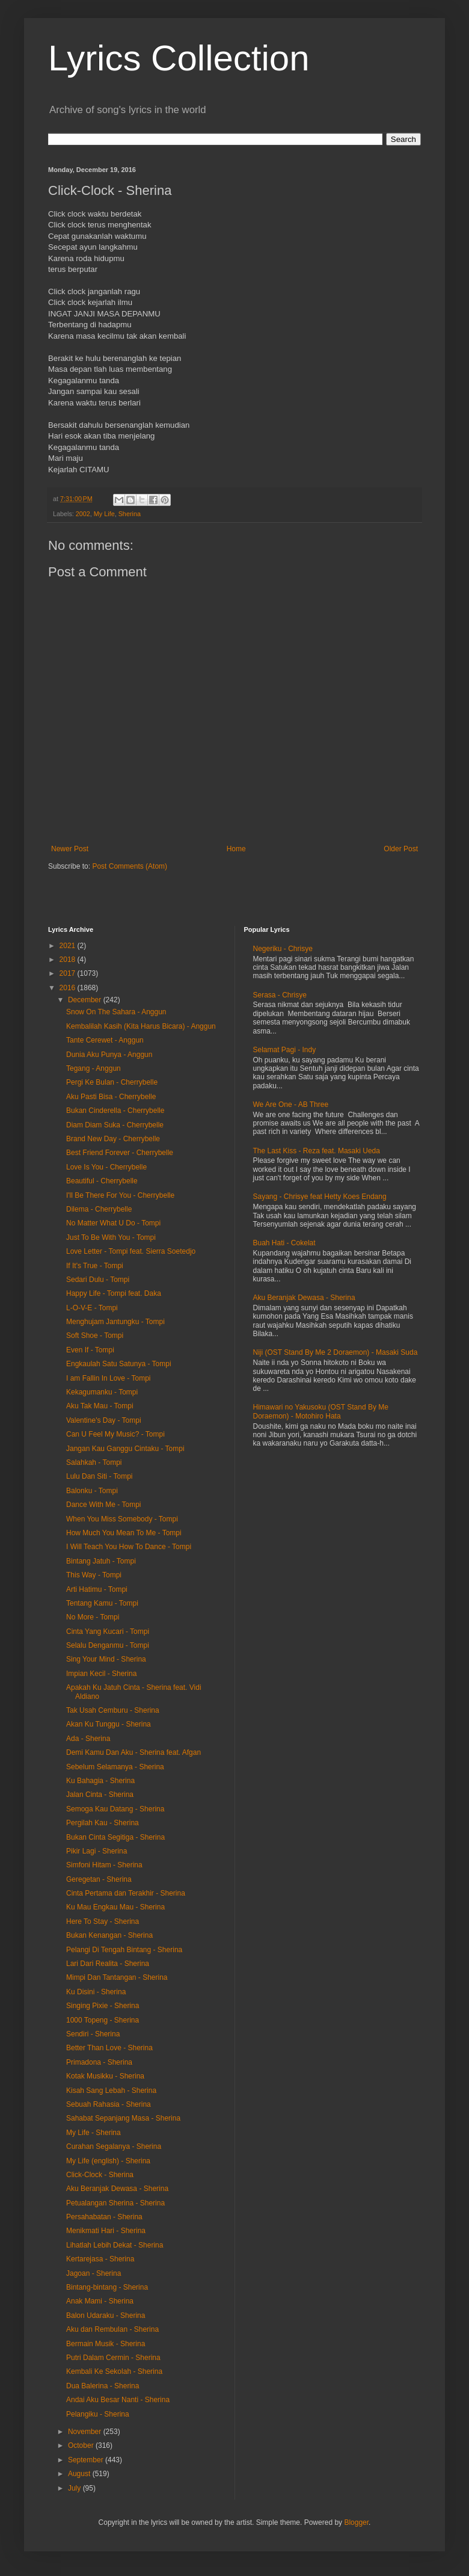  What do you see at coordinates (75, 2488) in the screenshot?
I see `July` at bounding box center [75, 2488].